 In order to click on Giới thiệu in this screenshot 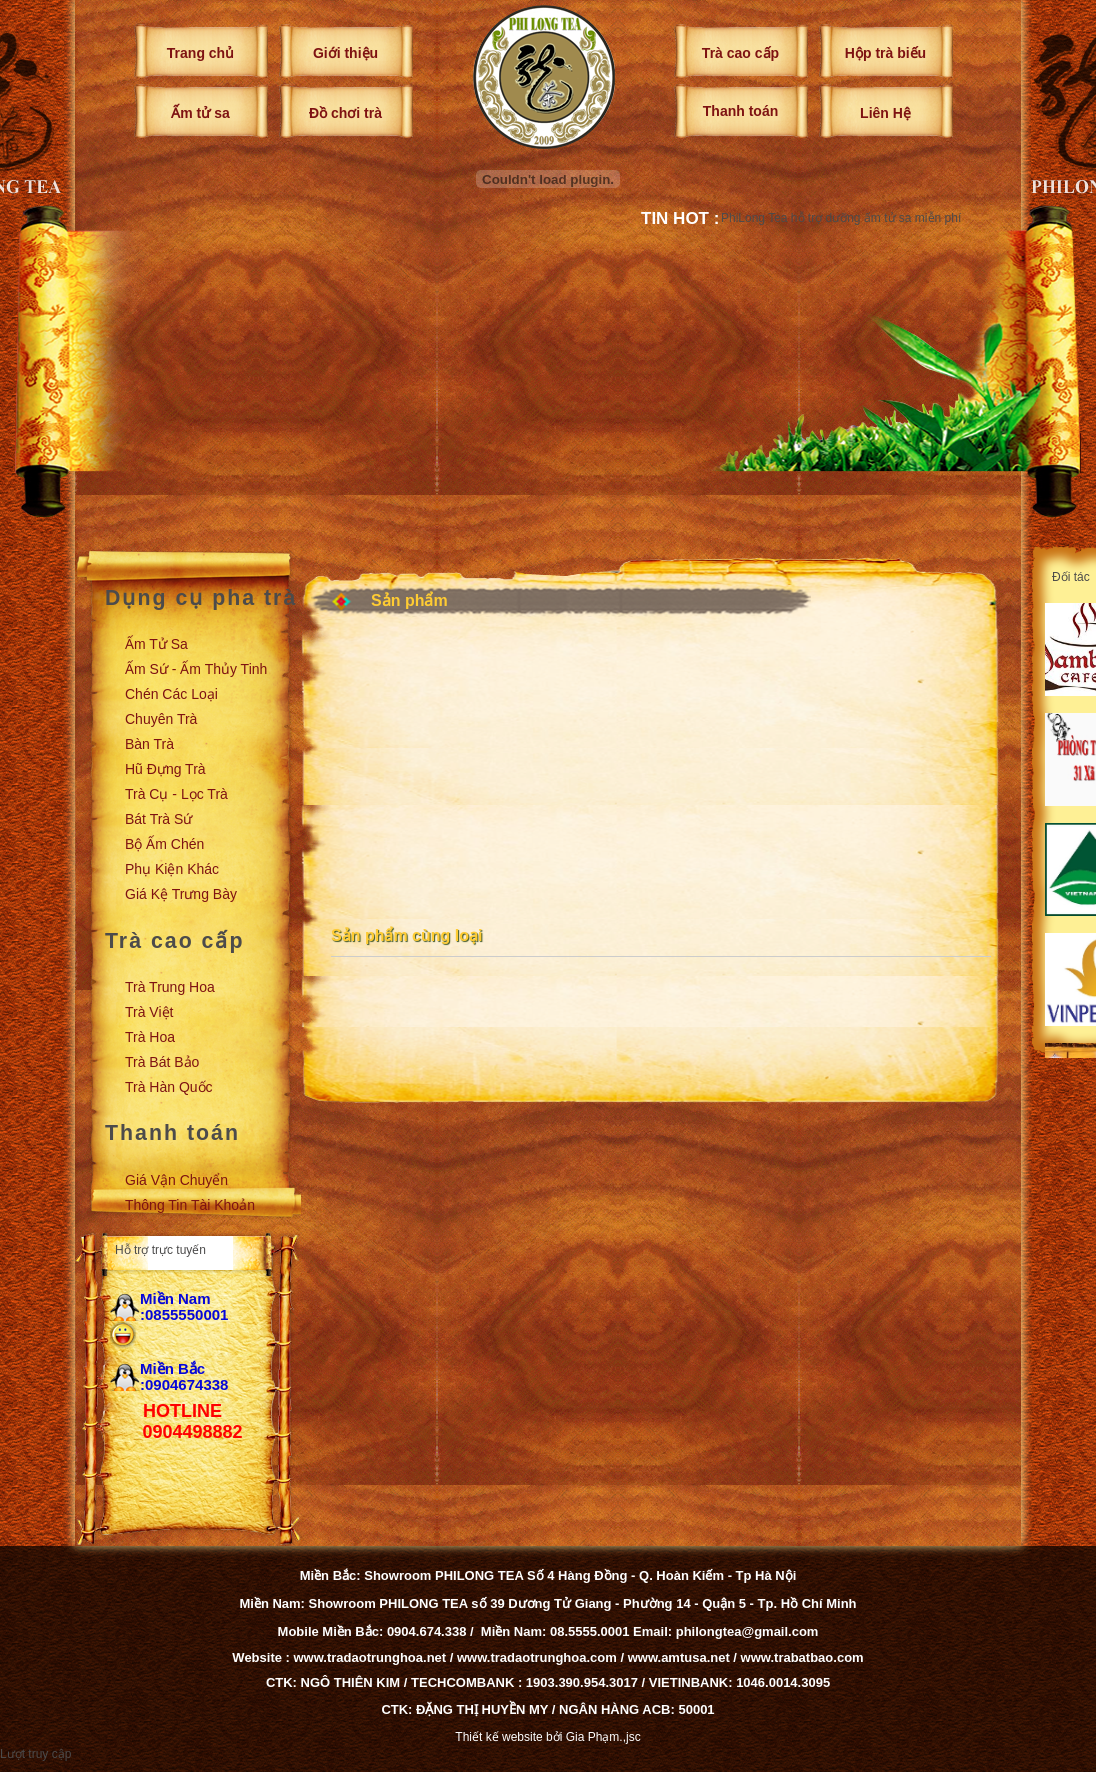, I will do `click(345, 53)`.